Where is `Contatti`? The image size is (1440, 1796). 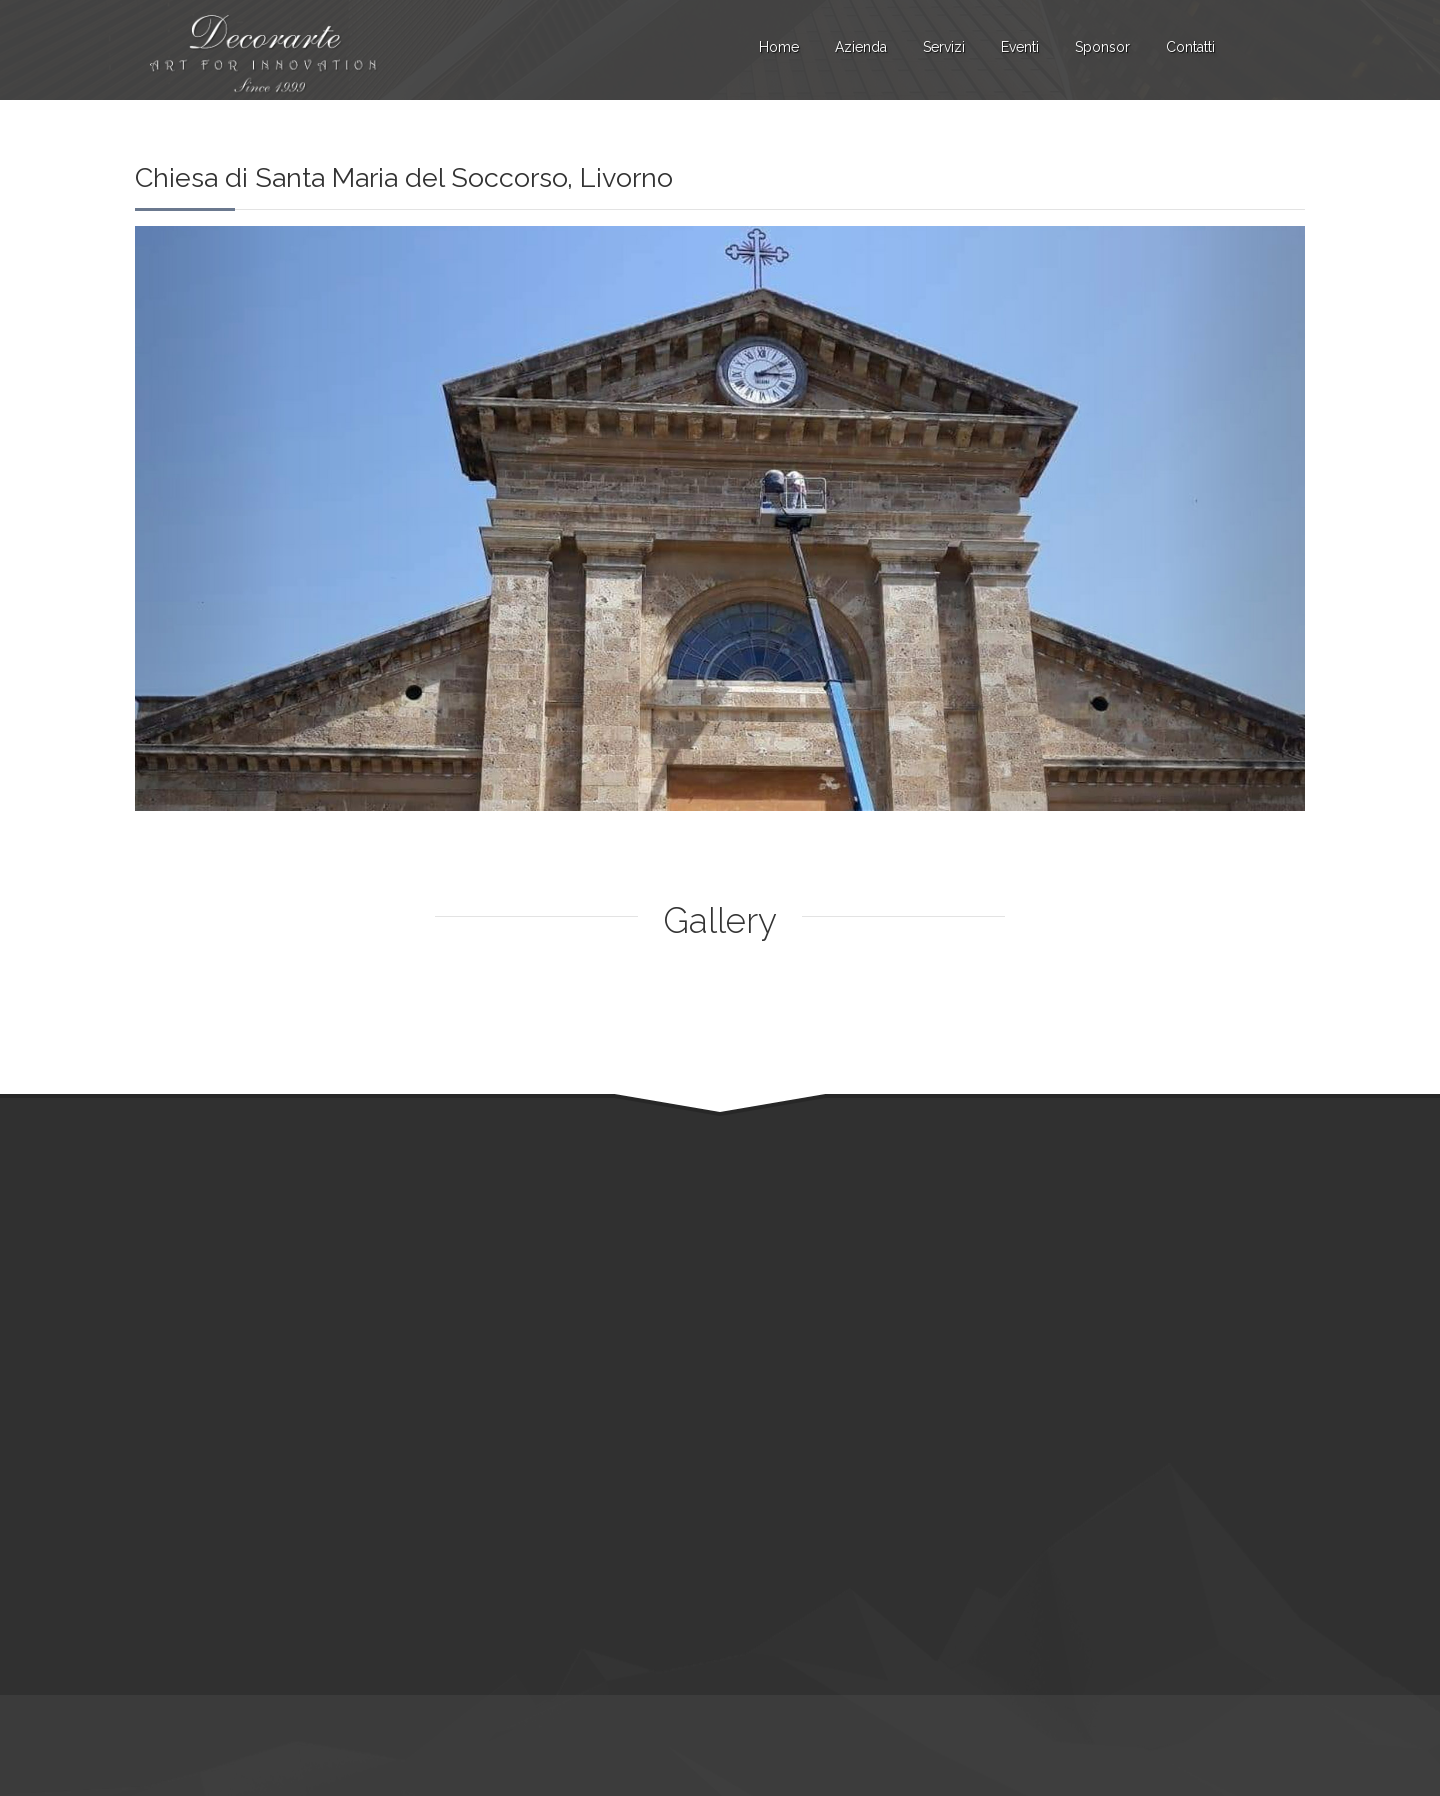 Contatti is located at coordinates (1190, 47).